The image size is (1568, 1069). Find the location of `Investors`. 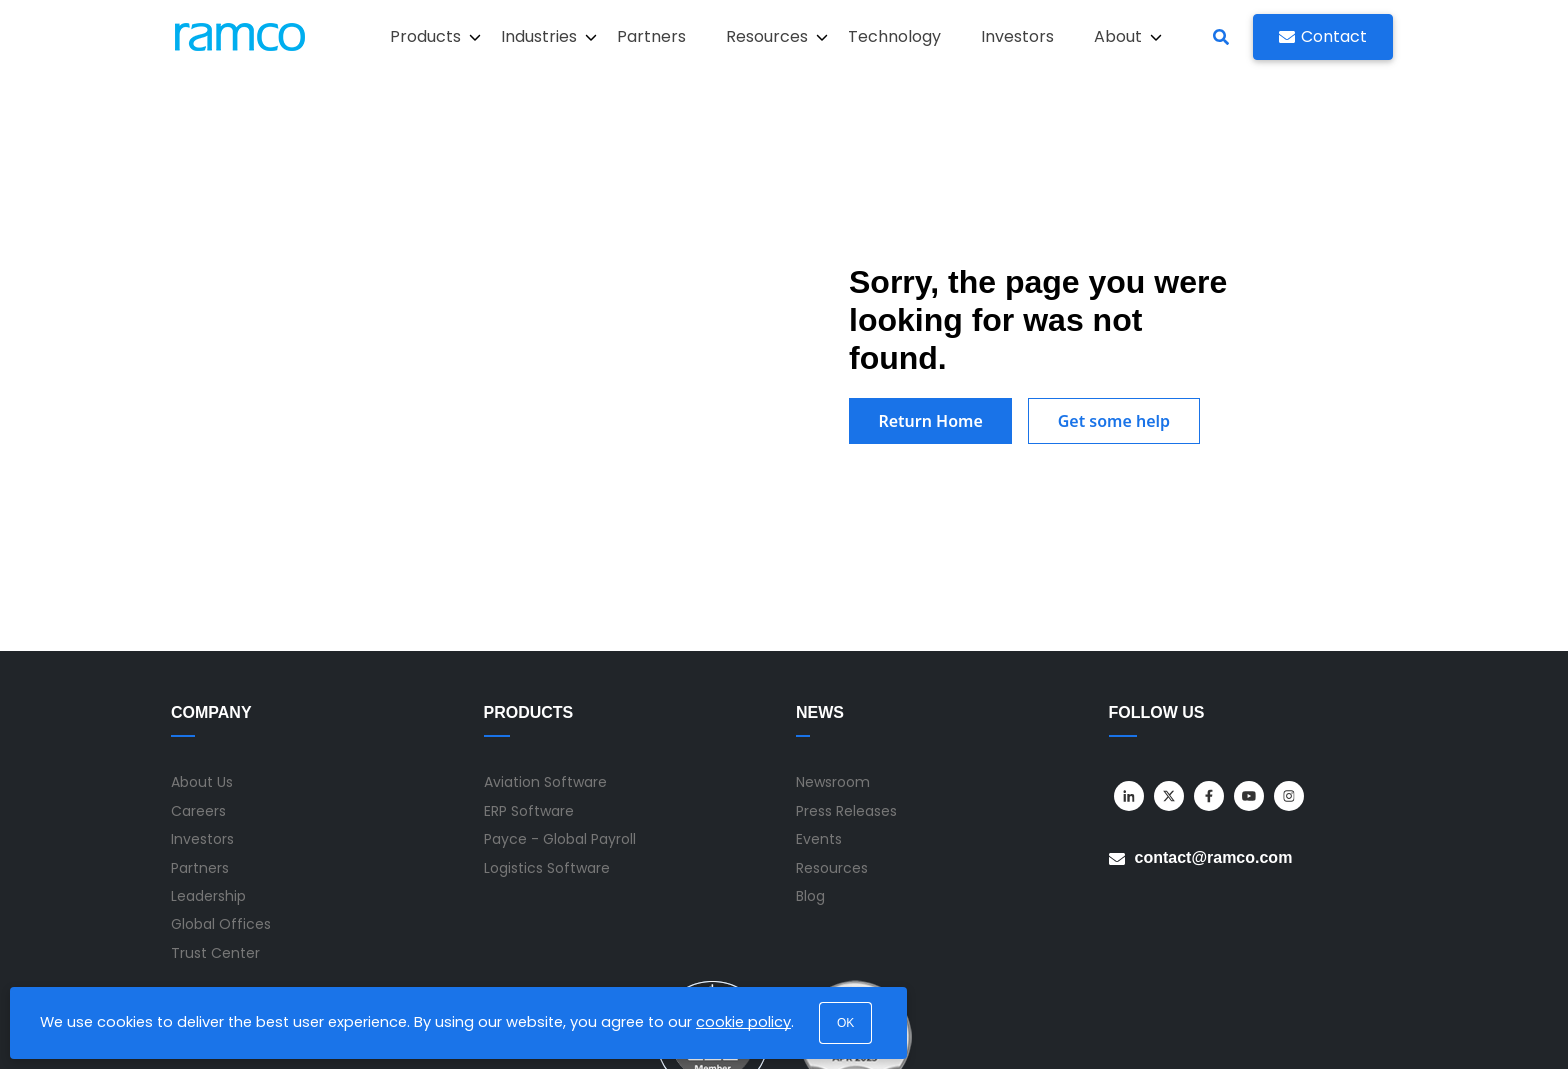

Investors is located at coordinates (1017, 36).